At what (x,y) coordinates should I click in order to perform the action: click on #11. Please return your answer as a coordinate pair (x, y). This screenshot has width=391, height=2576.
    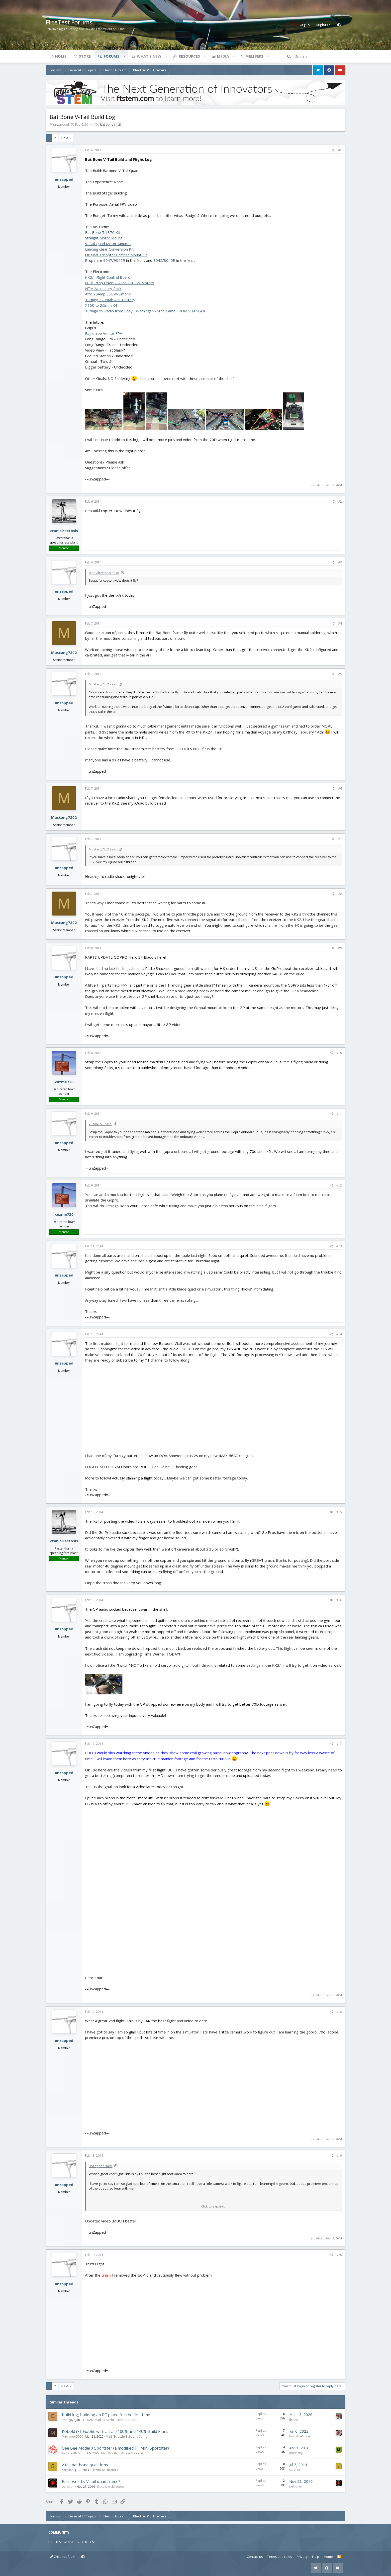
    Looking at the image, I should click on (339, 1113).